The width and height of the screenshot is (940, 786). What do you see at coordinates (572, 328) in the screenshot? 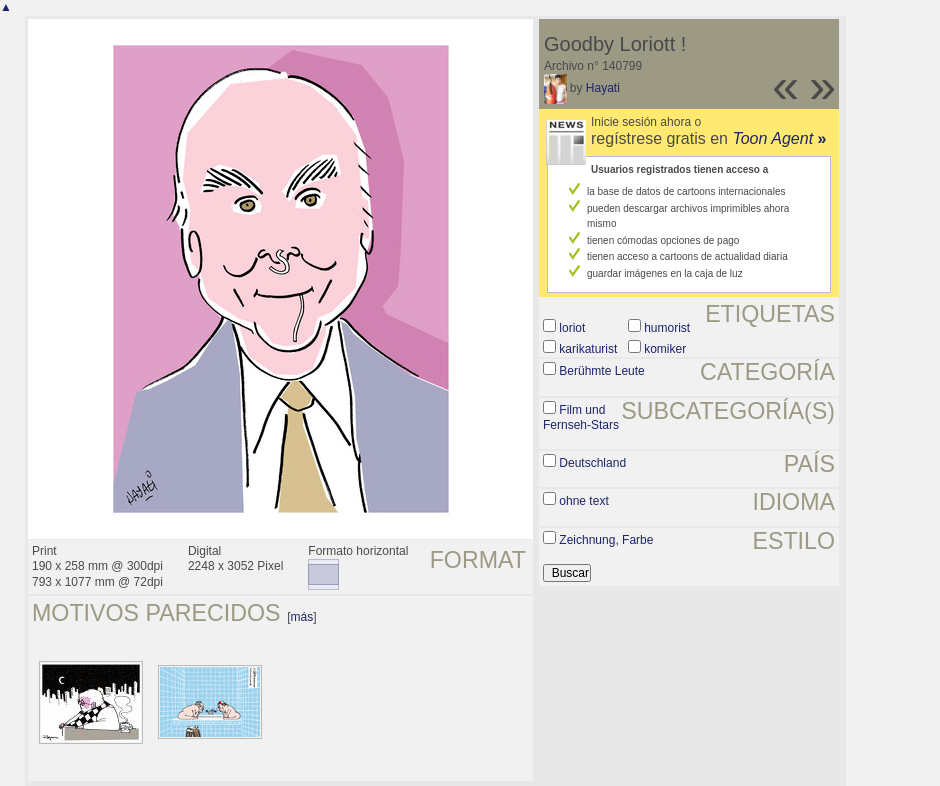
I see `loriot` at bounding box center [572, 328].